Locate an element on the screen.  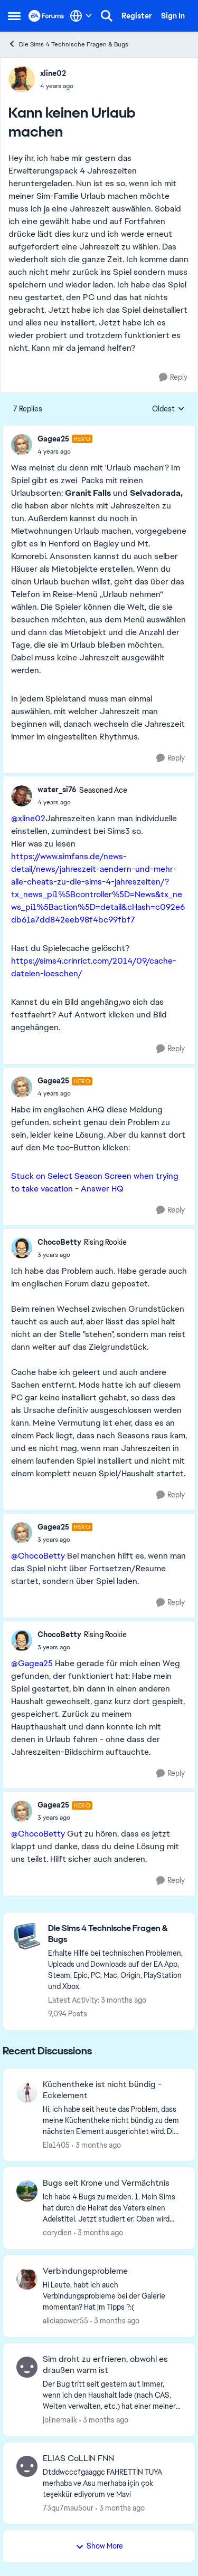
[Dtddwcccfgaaggc FAHRETTİN TUYA merhaba ve Asu merhaba için çok teşekkür ediyorum ve Mavi&nbsp;] is located at coordinates (112, 2483).